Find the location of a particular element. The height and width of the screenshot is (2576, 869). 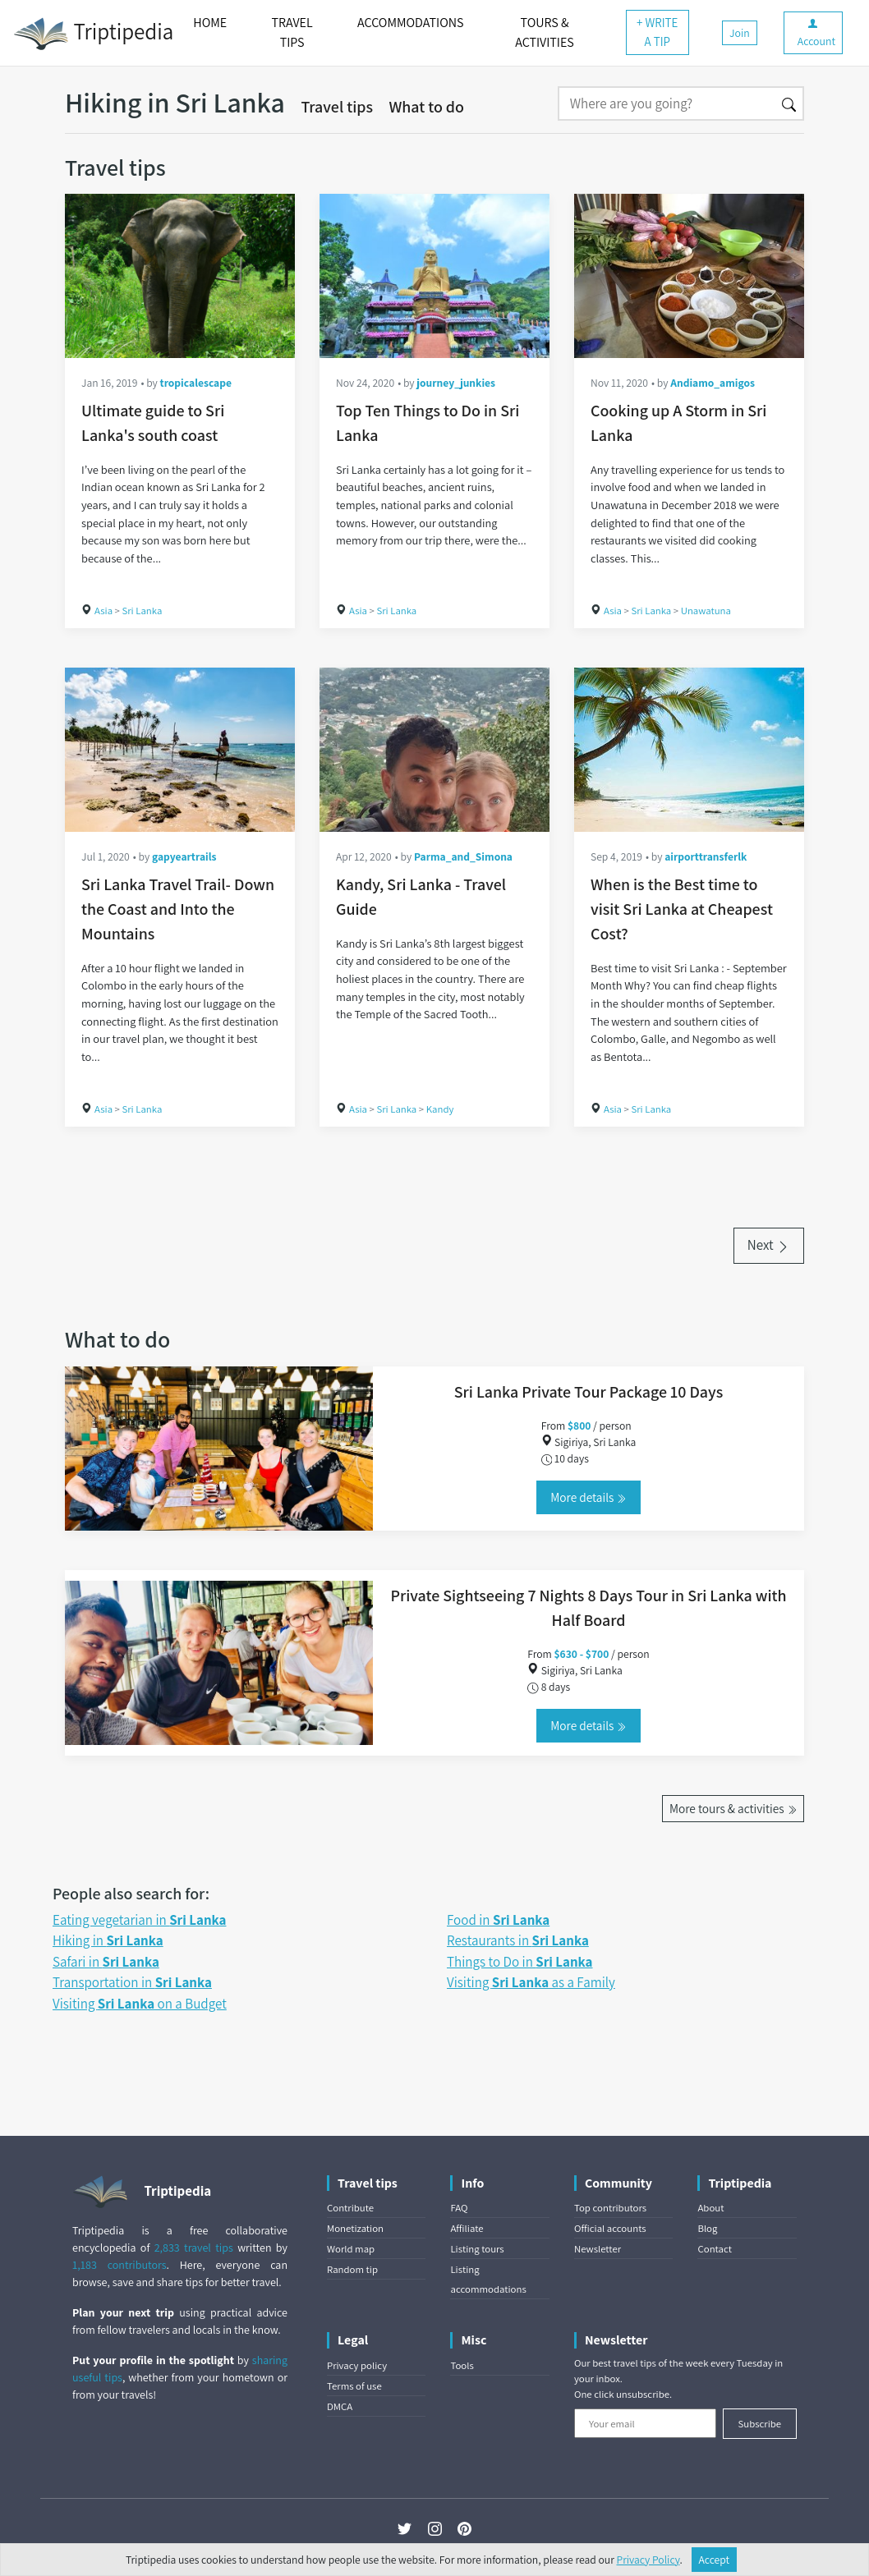

Random tip is located at coordinates (352, 2269).